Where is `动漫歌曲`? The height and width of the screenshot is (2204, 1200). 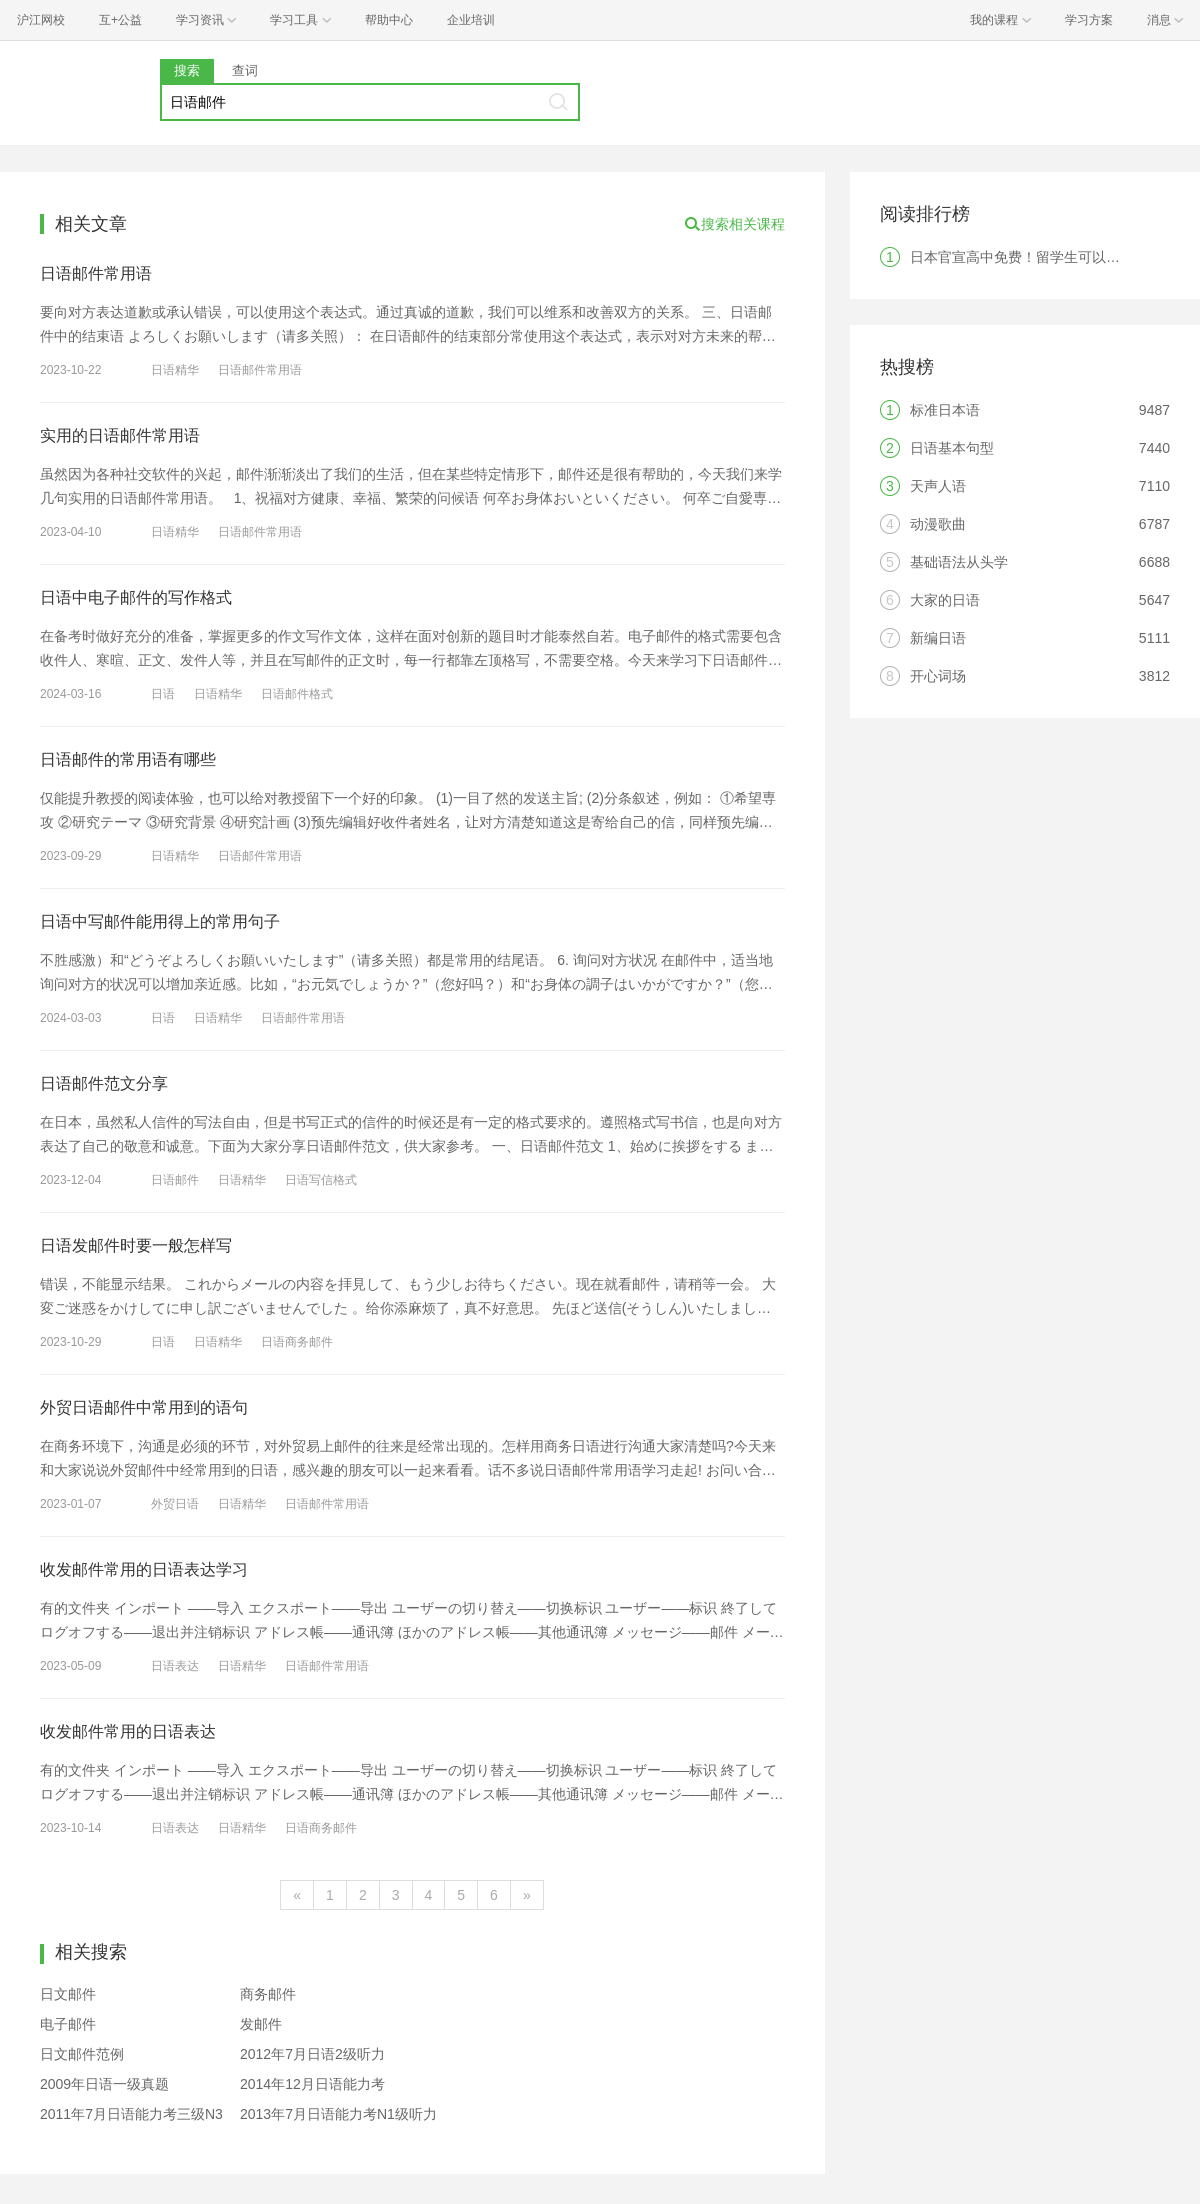 动漫歌曲 is located at coordinates (938, 524).